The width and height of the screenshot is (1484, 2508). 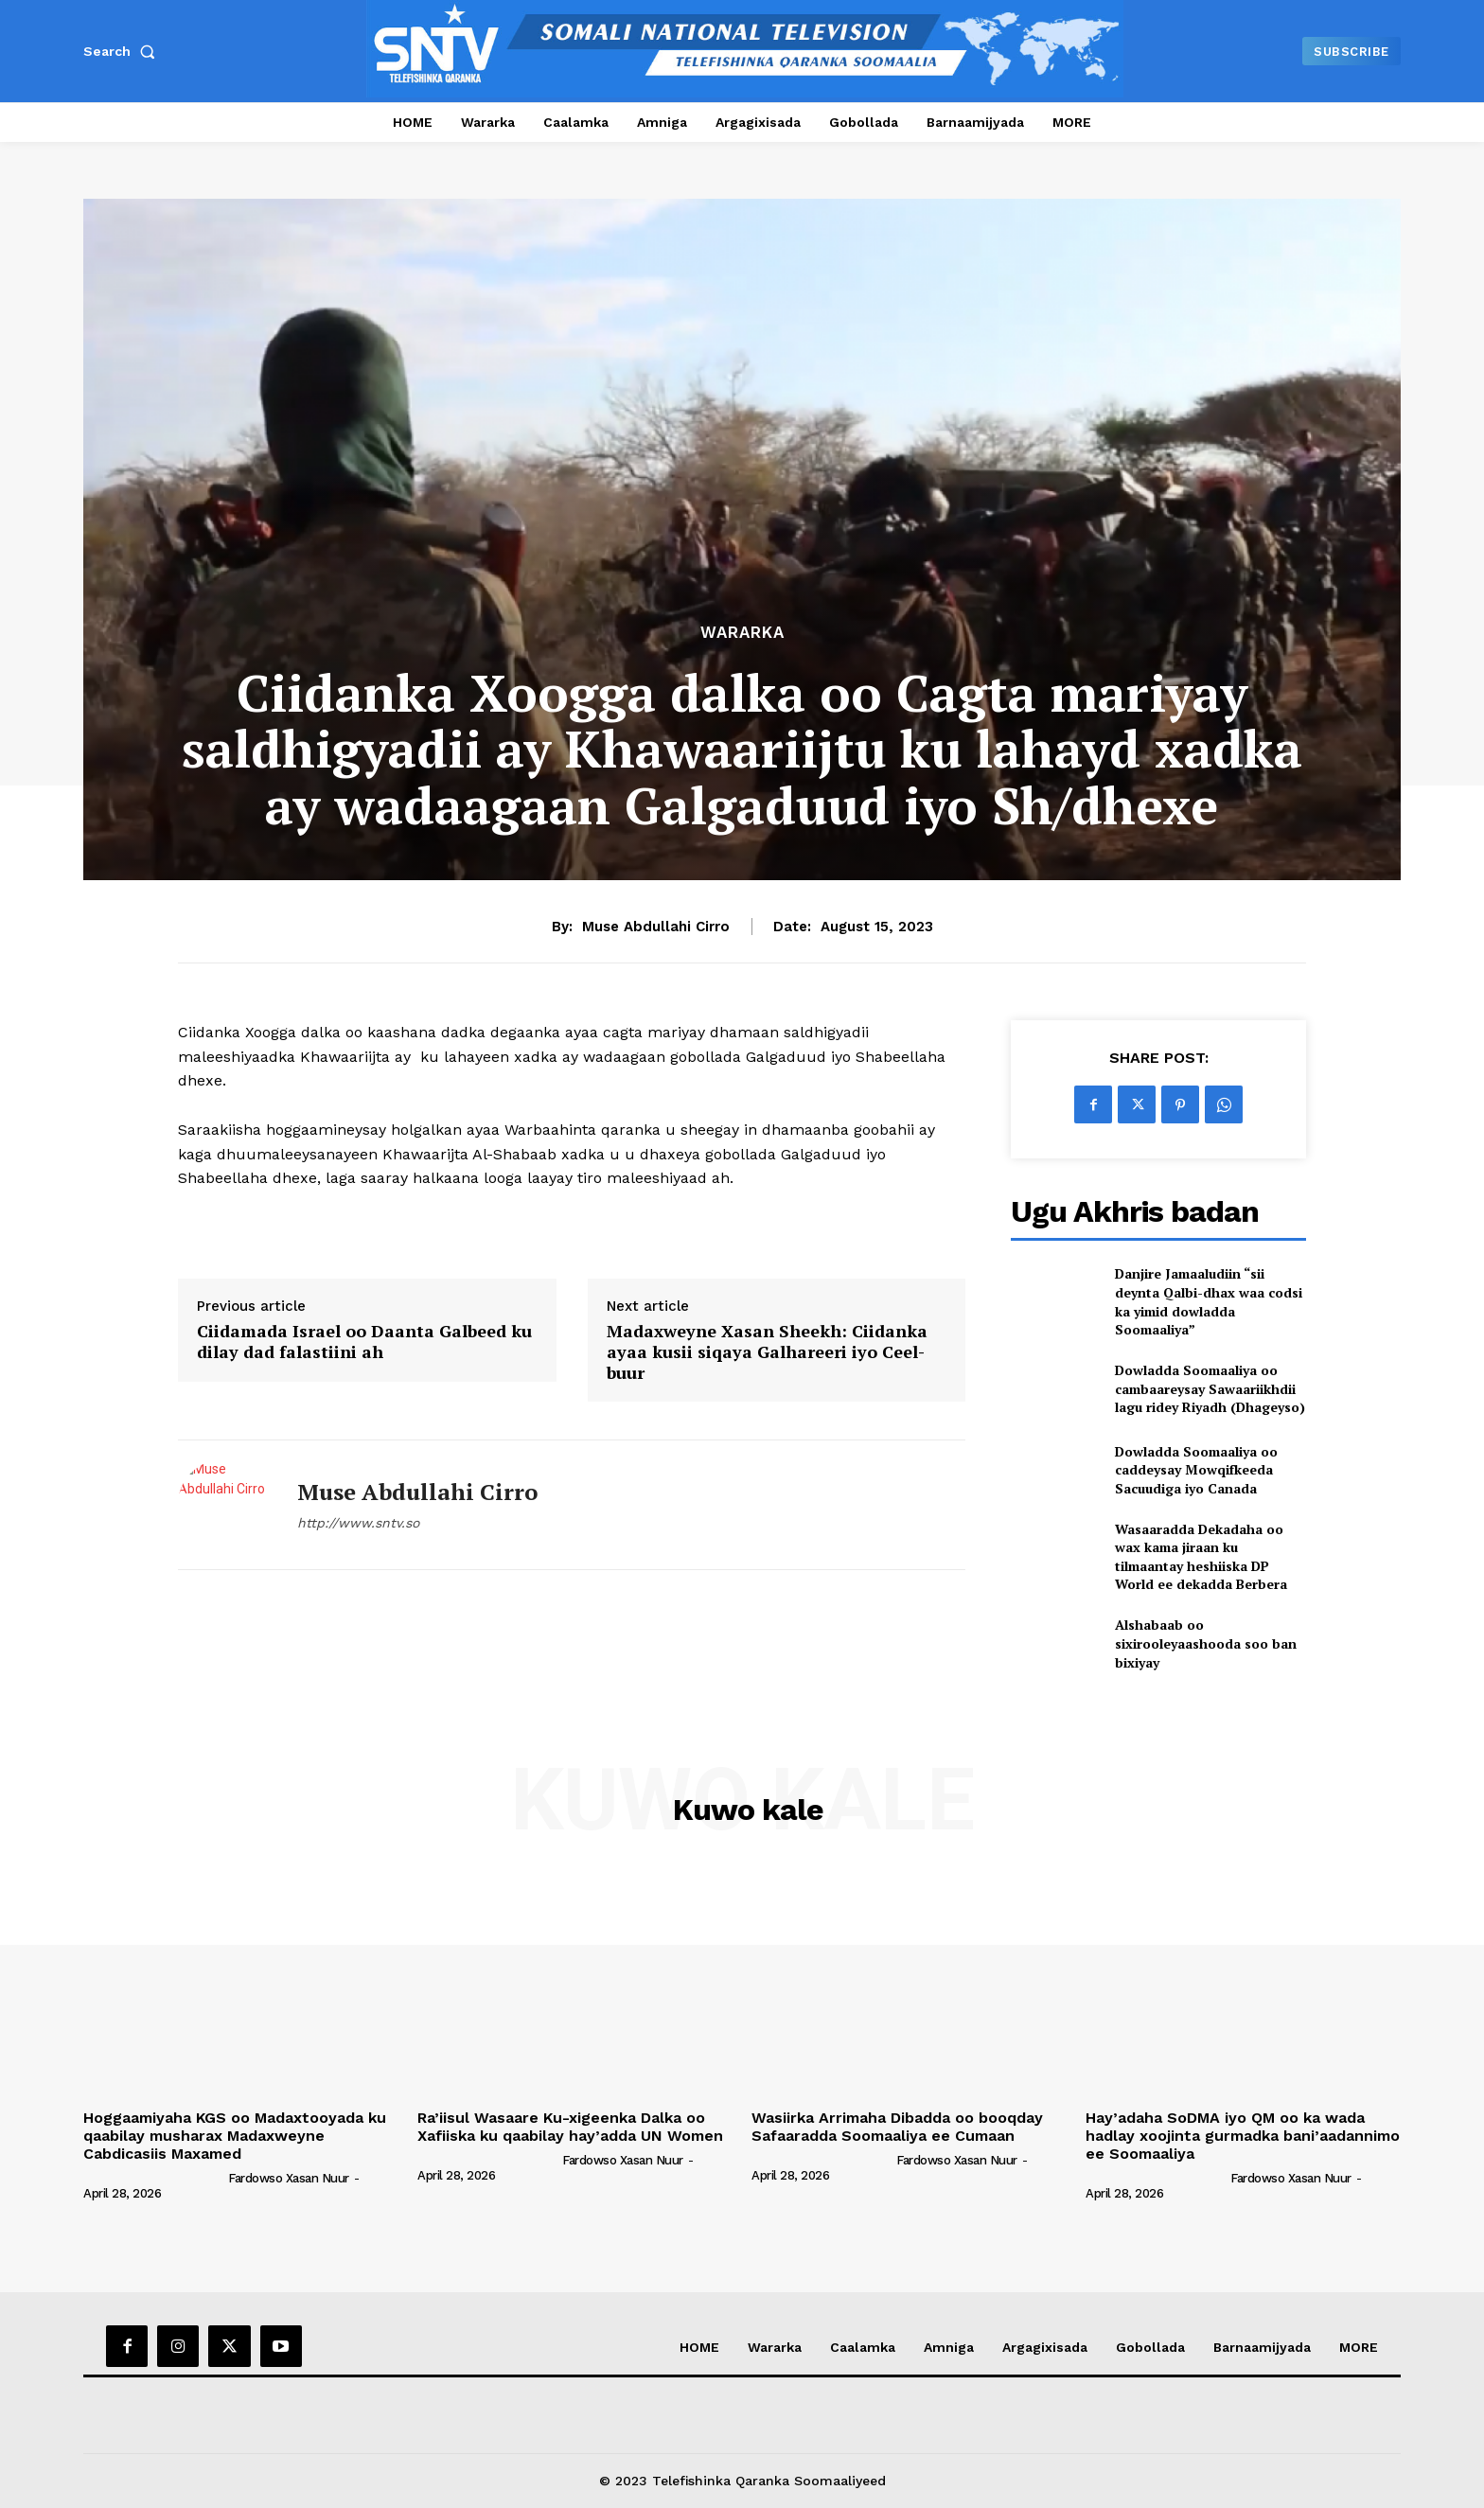 I want to click on Wararka, so click(x=742, y=633).